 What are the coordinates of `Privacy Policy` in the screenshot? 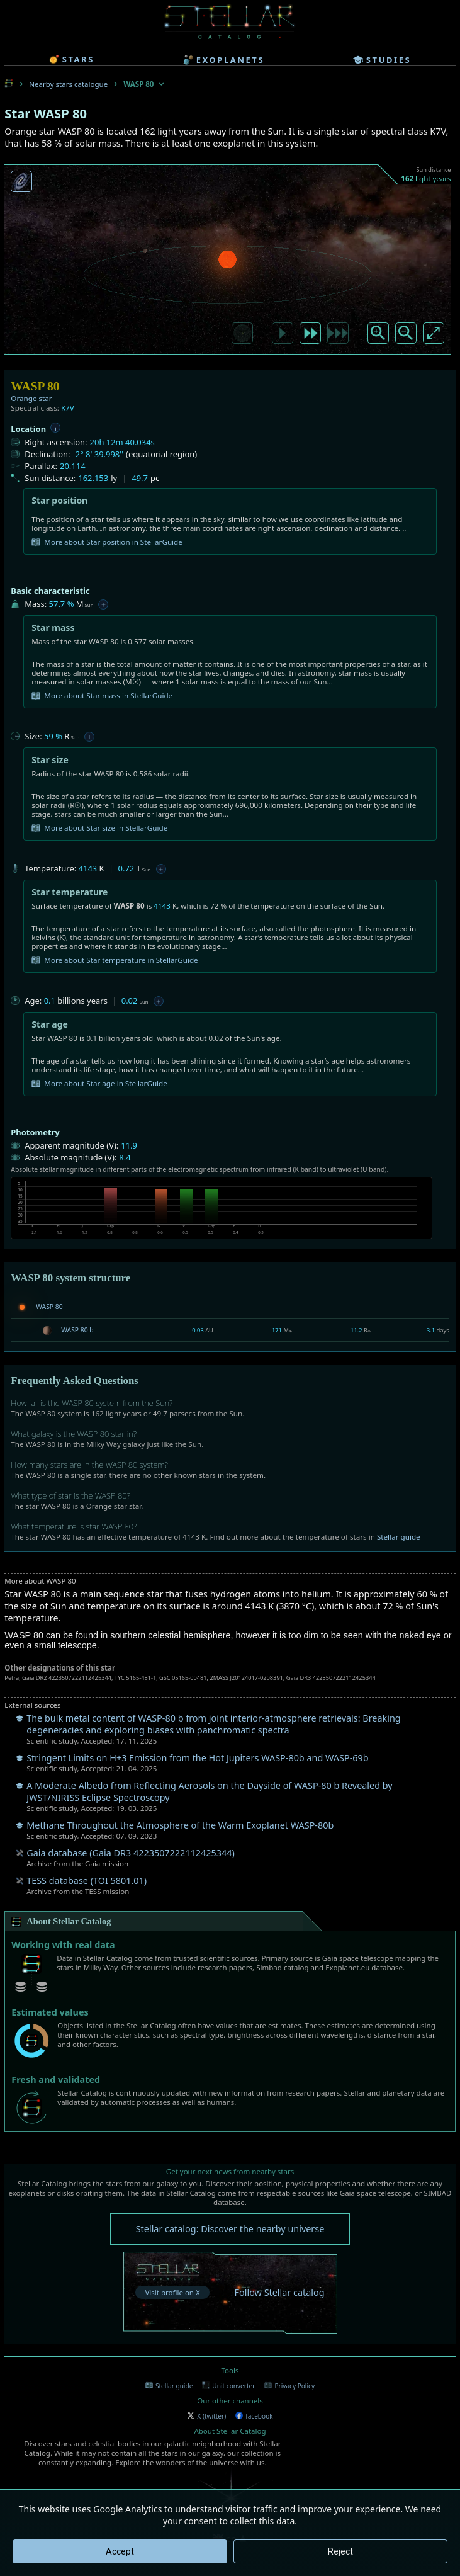 It's located at (289, 2385).